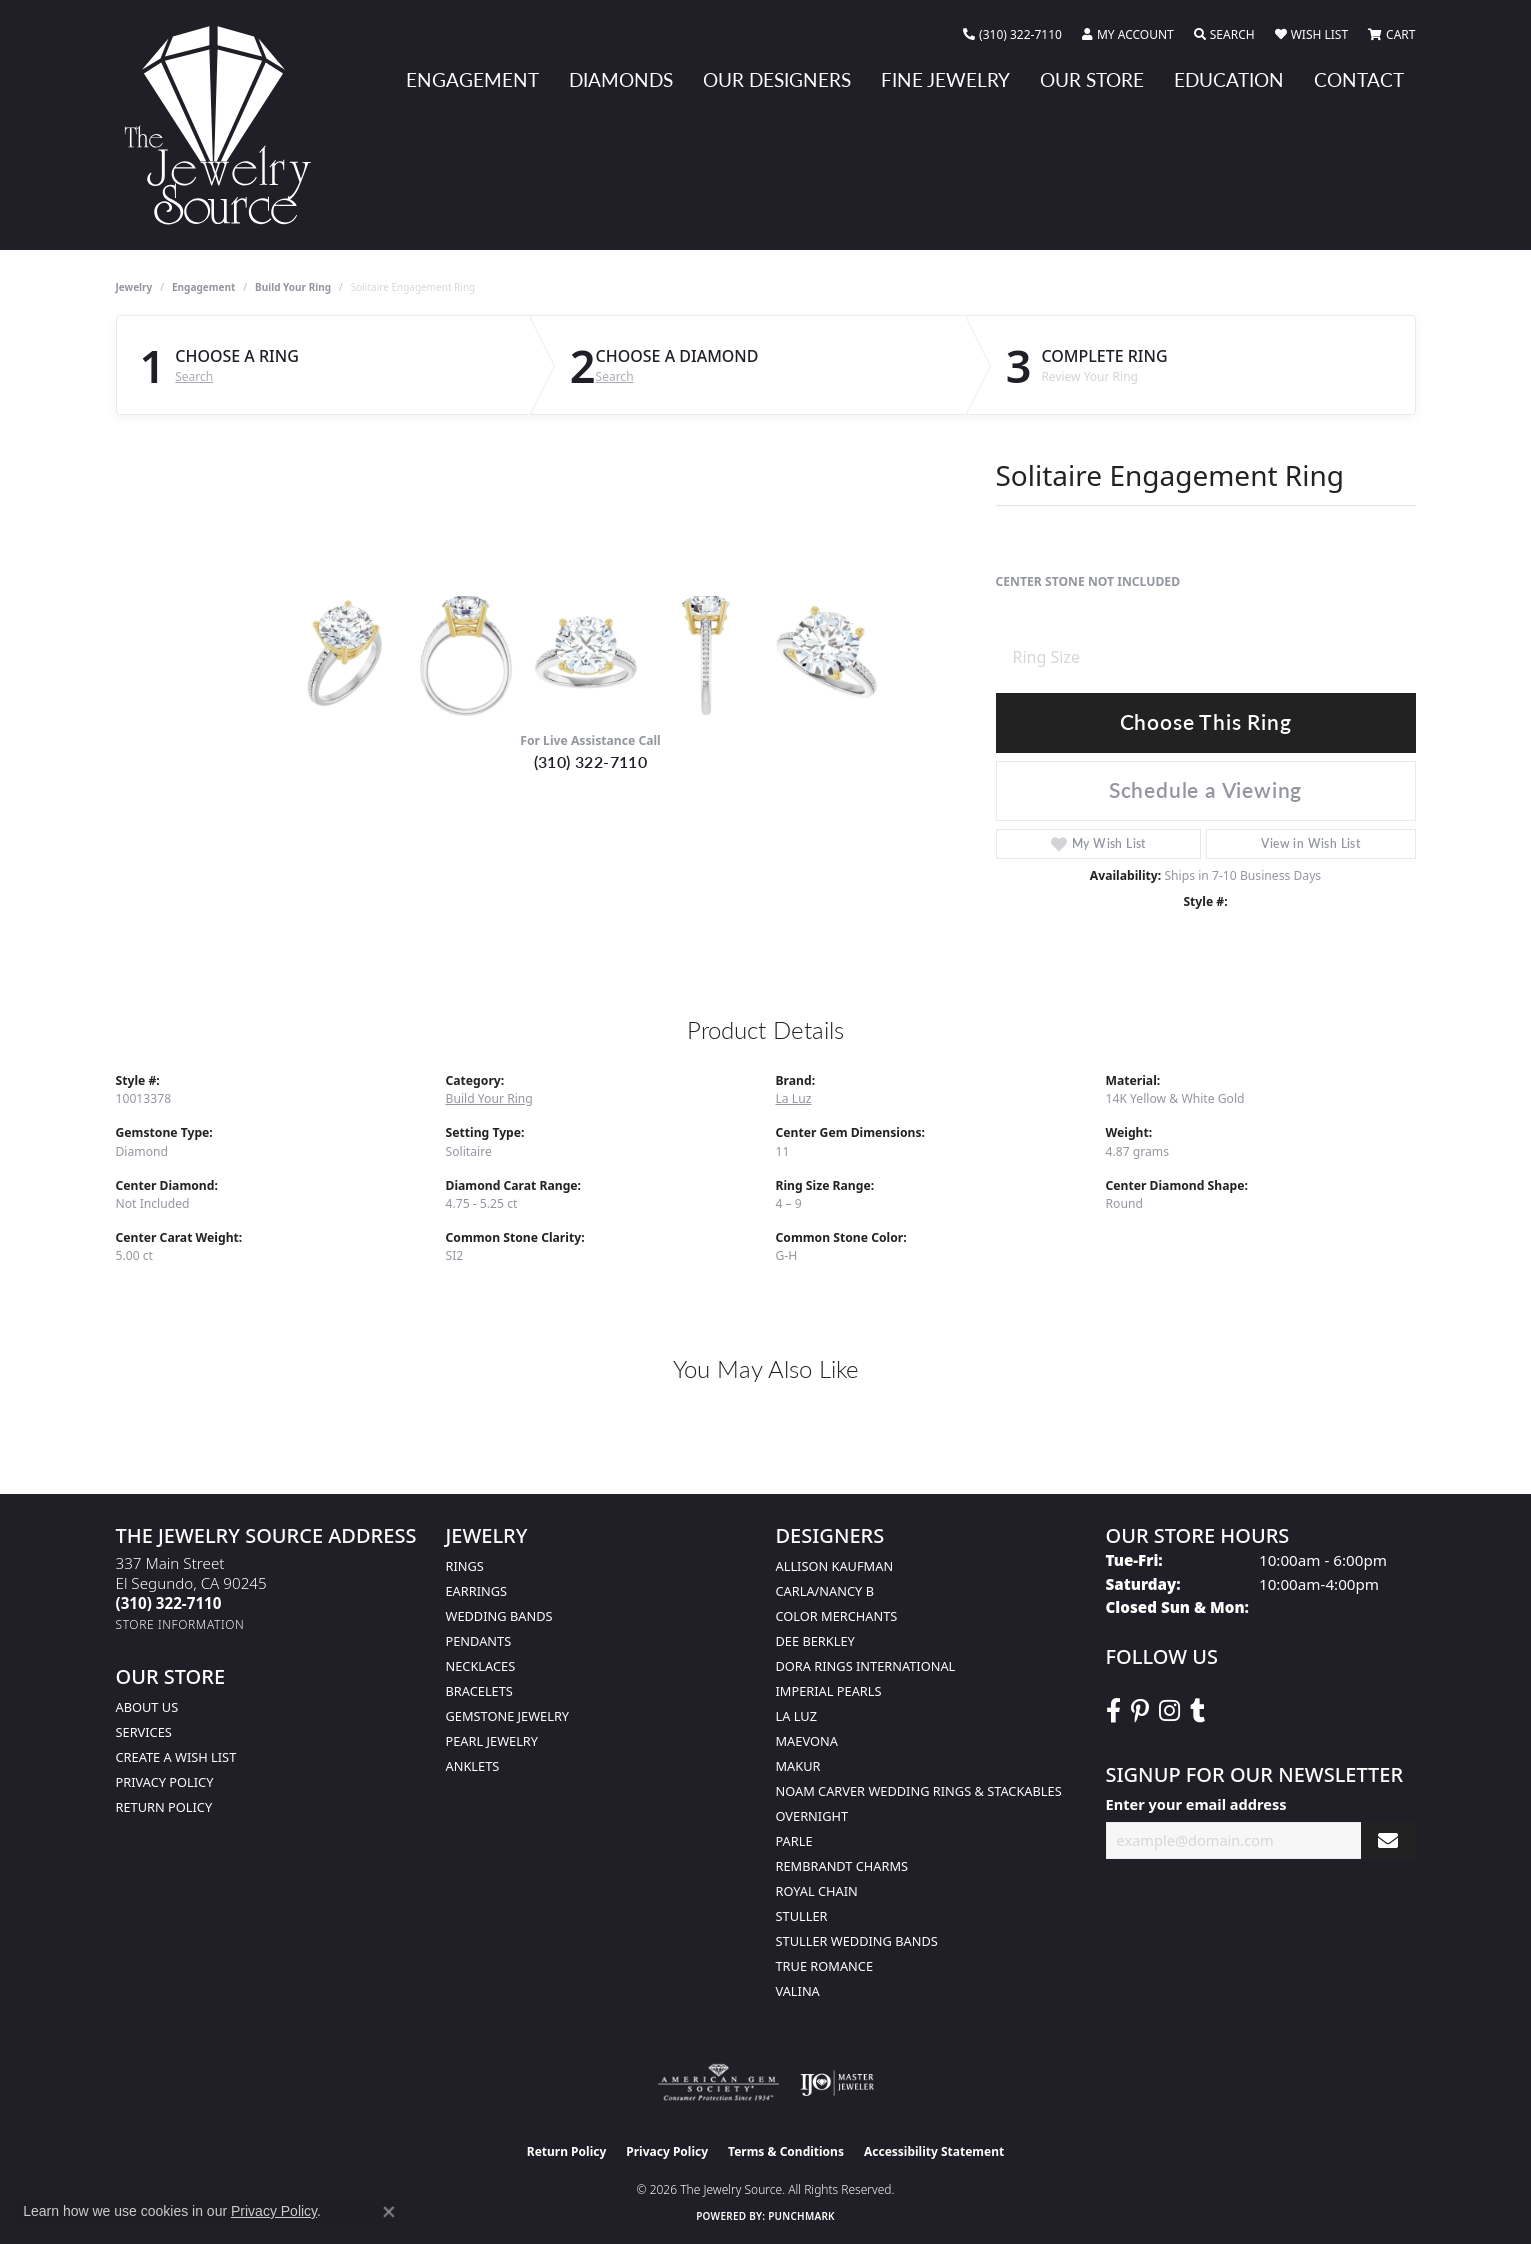  Describe the element at coordinates (1169, 1711) in the screenshot. I see `[Follow The Jewelry Source on Instagram (opens in new tab)]` at that location.